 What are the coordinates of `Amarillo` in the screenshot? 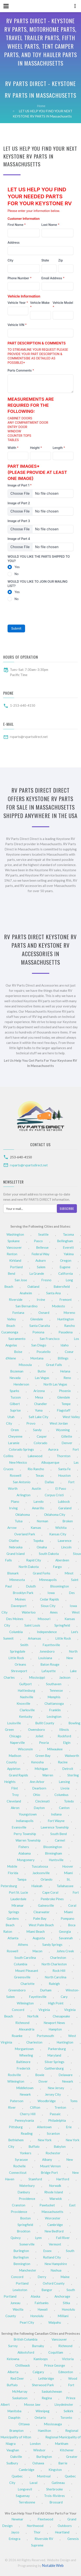 It's located at (38, 1508).